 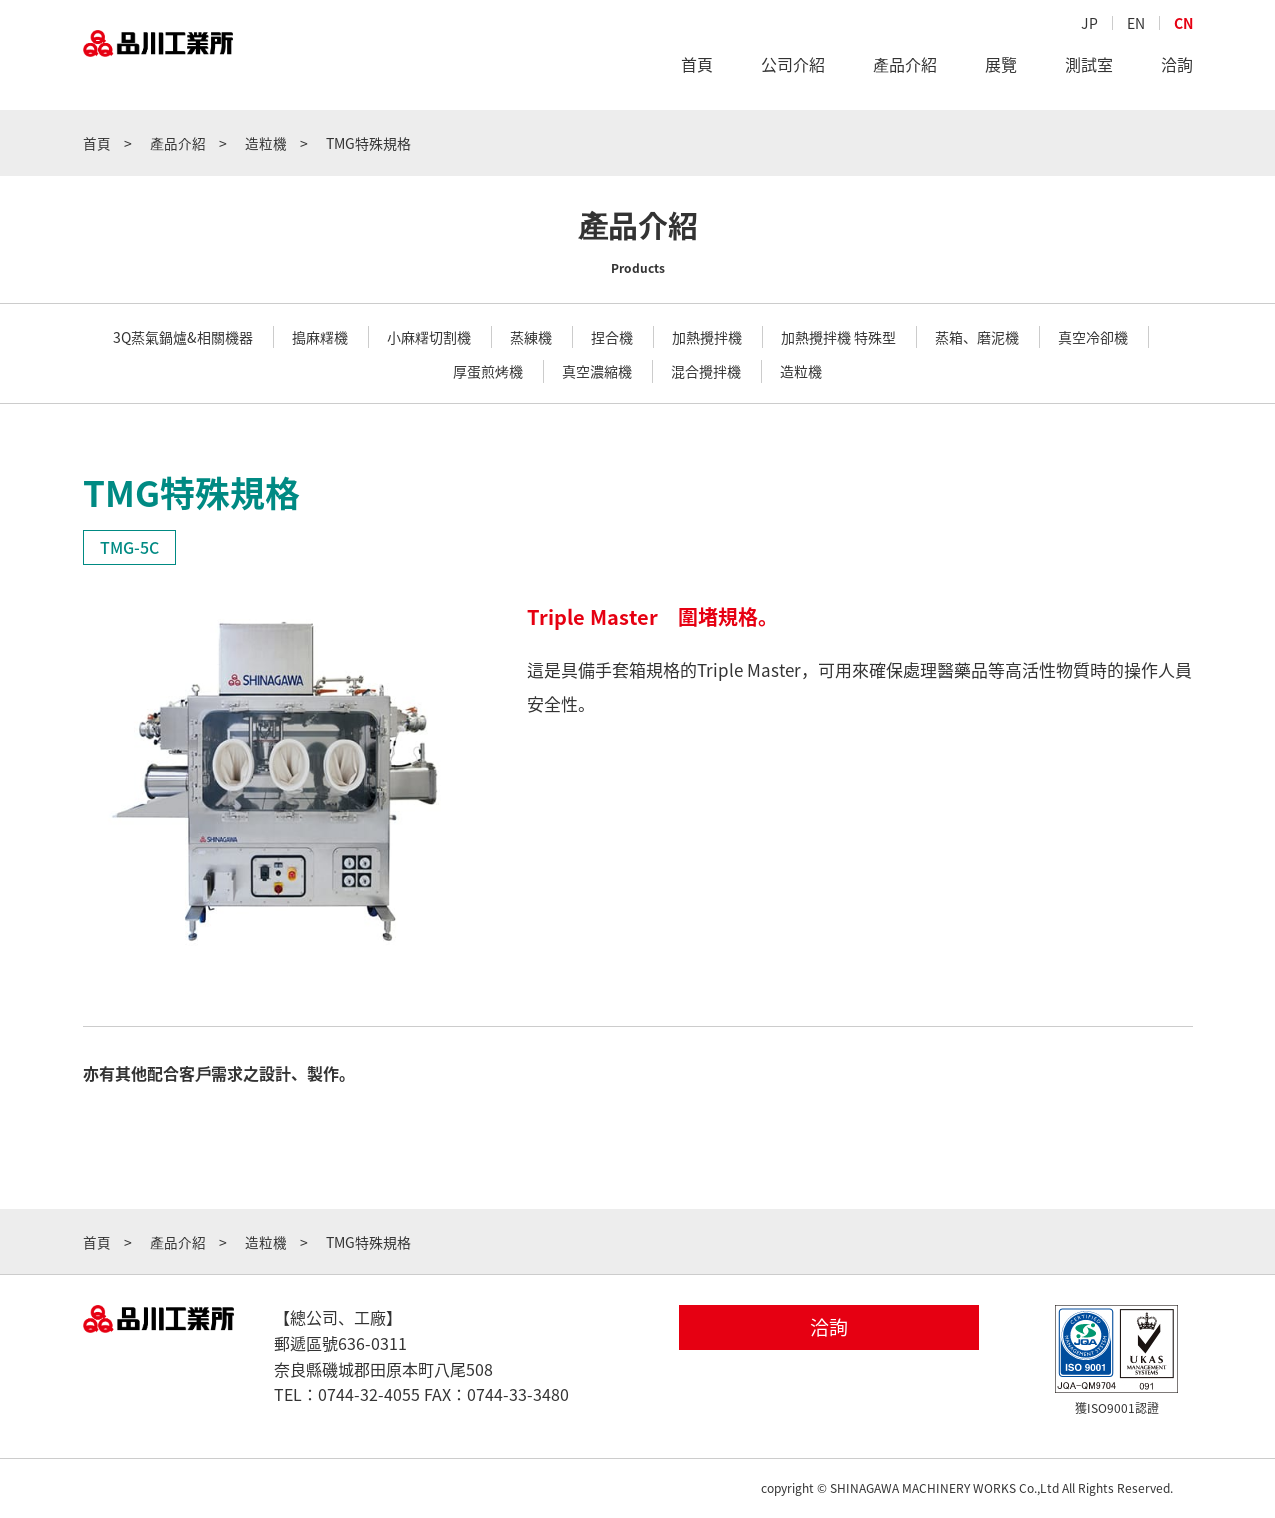 What do you see at coordinates (838, 337) in the screenshot?
I see `加熱攪拌機 特殊型` at bounding box center [838, 337].